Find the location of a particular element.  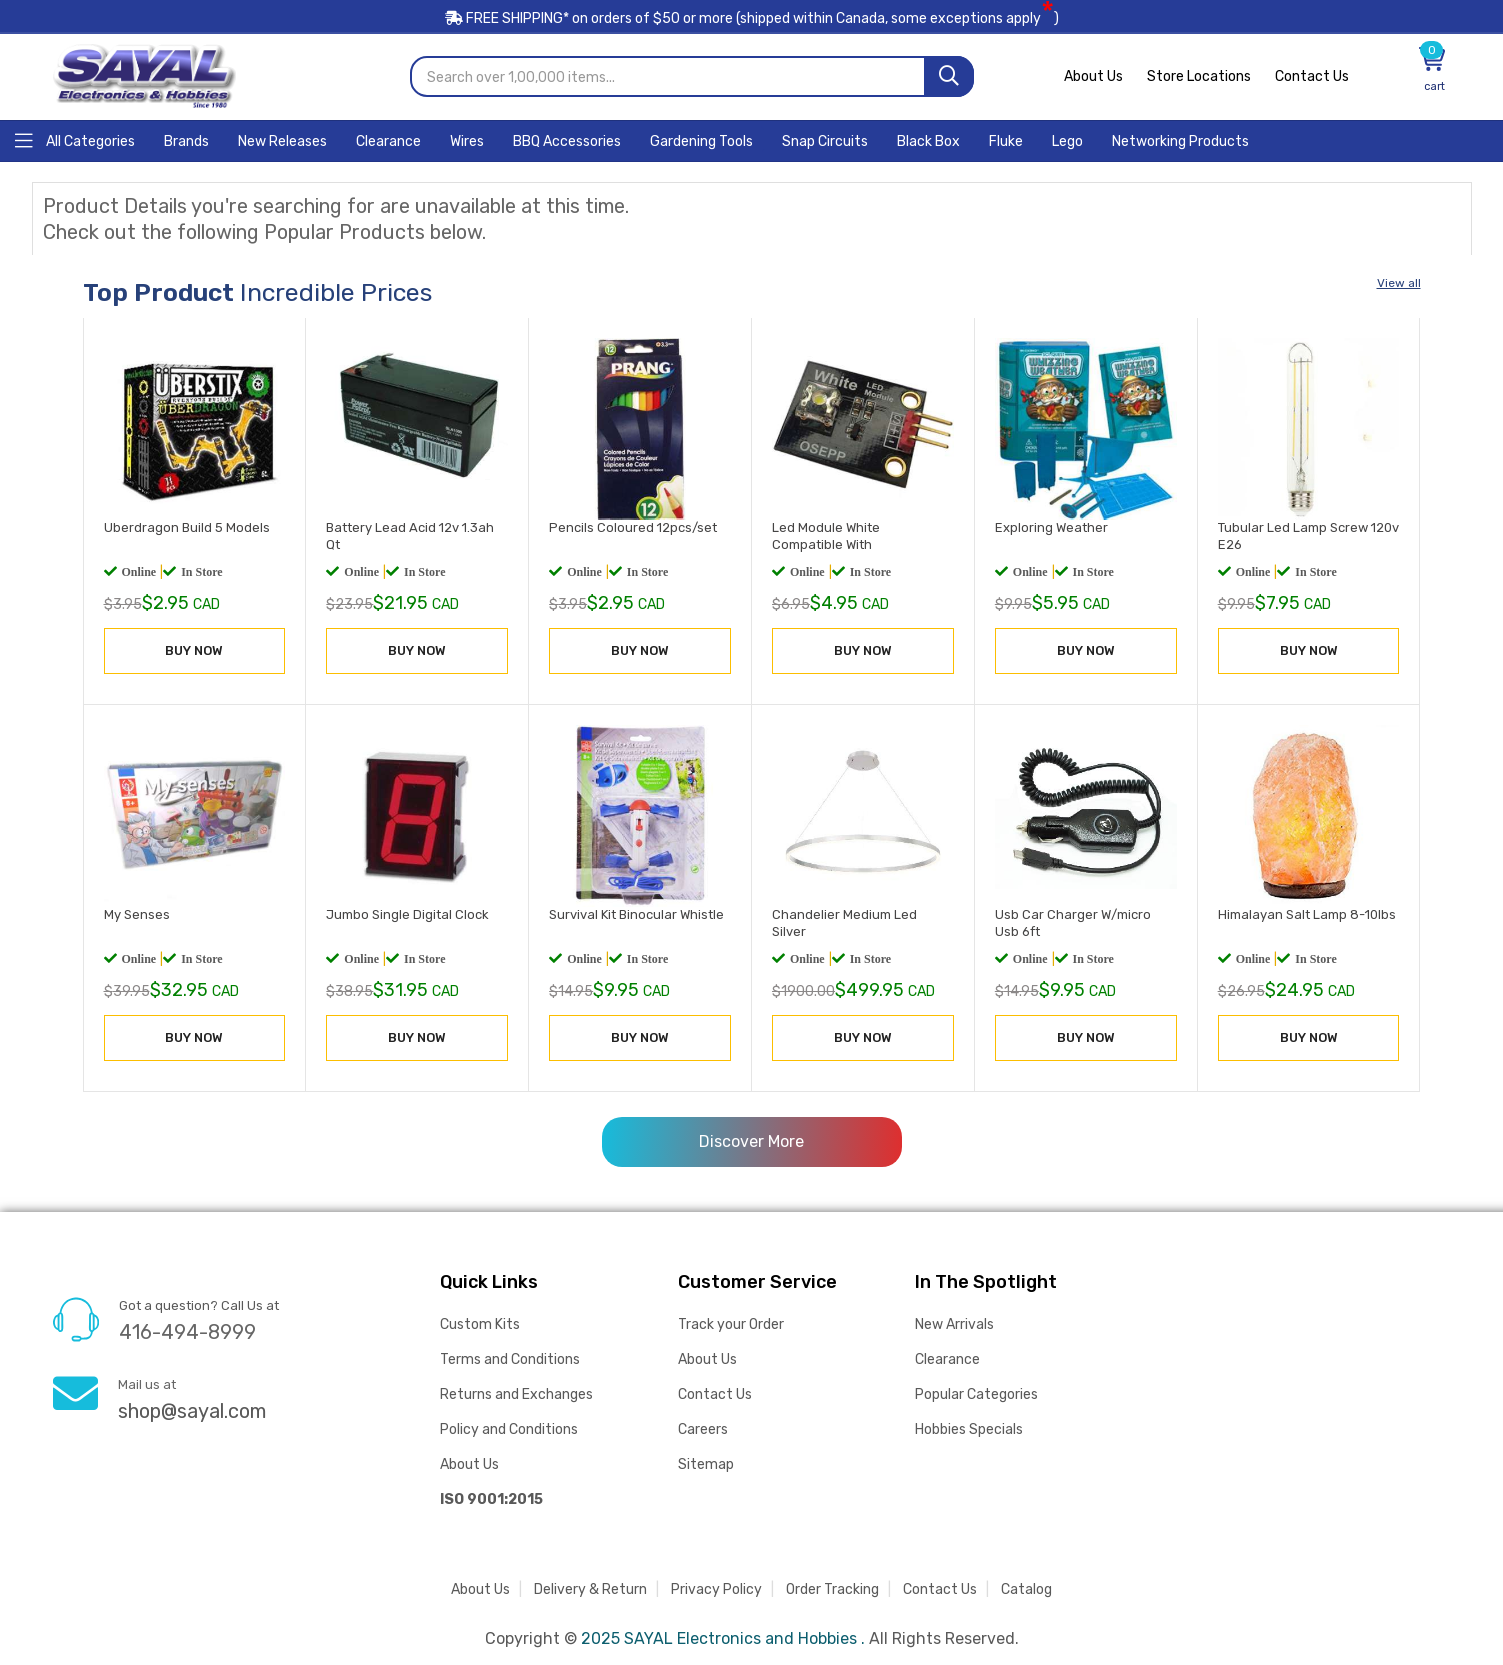

Led Module White Compatible With is located at coordinates (826, 535).